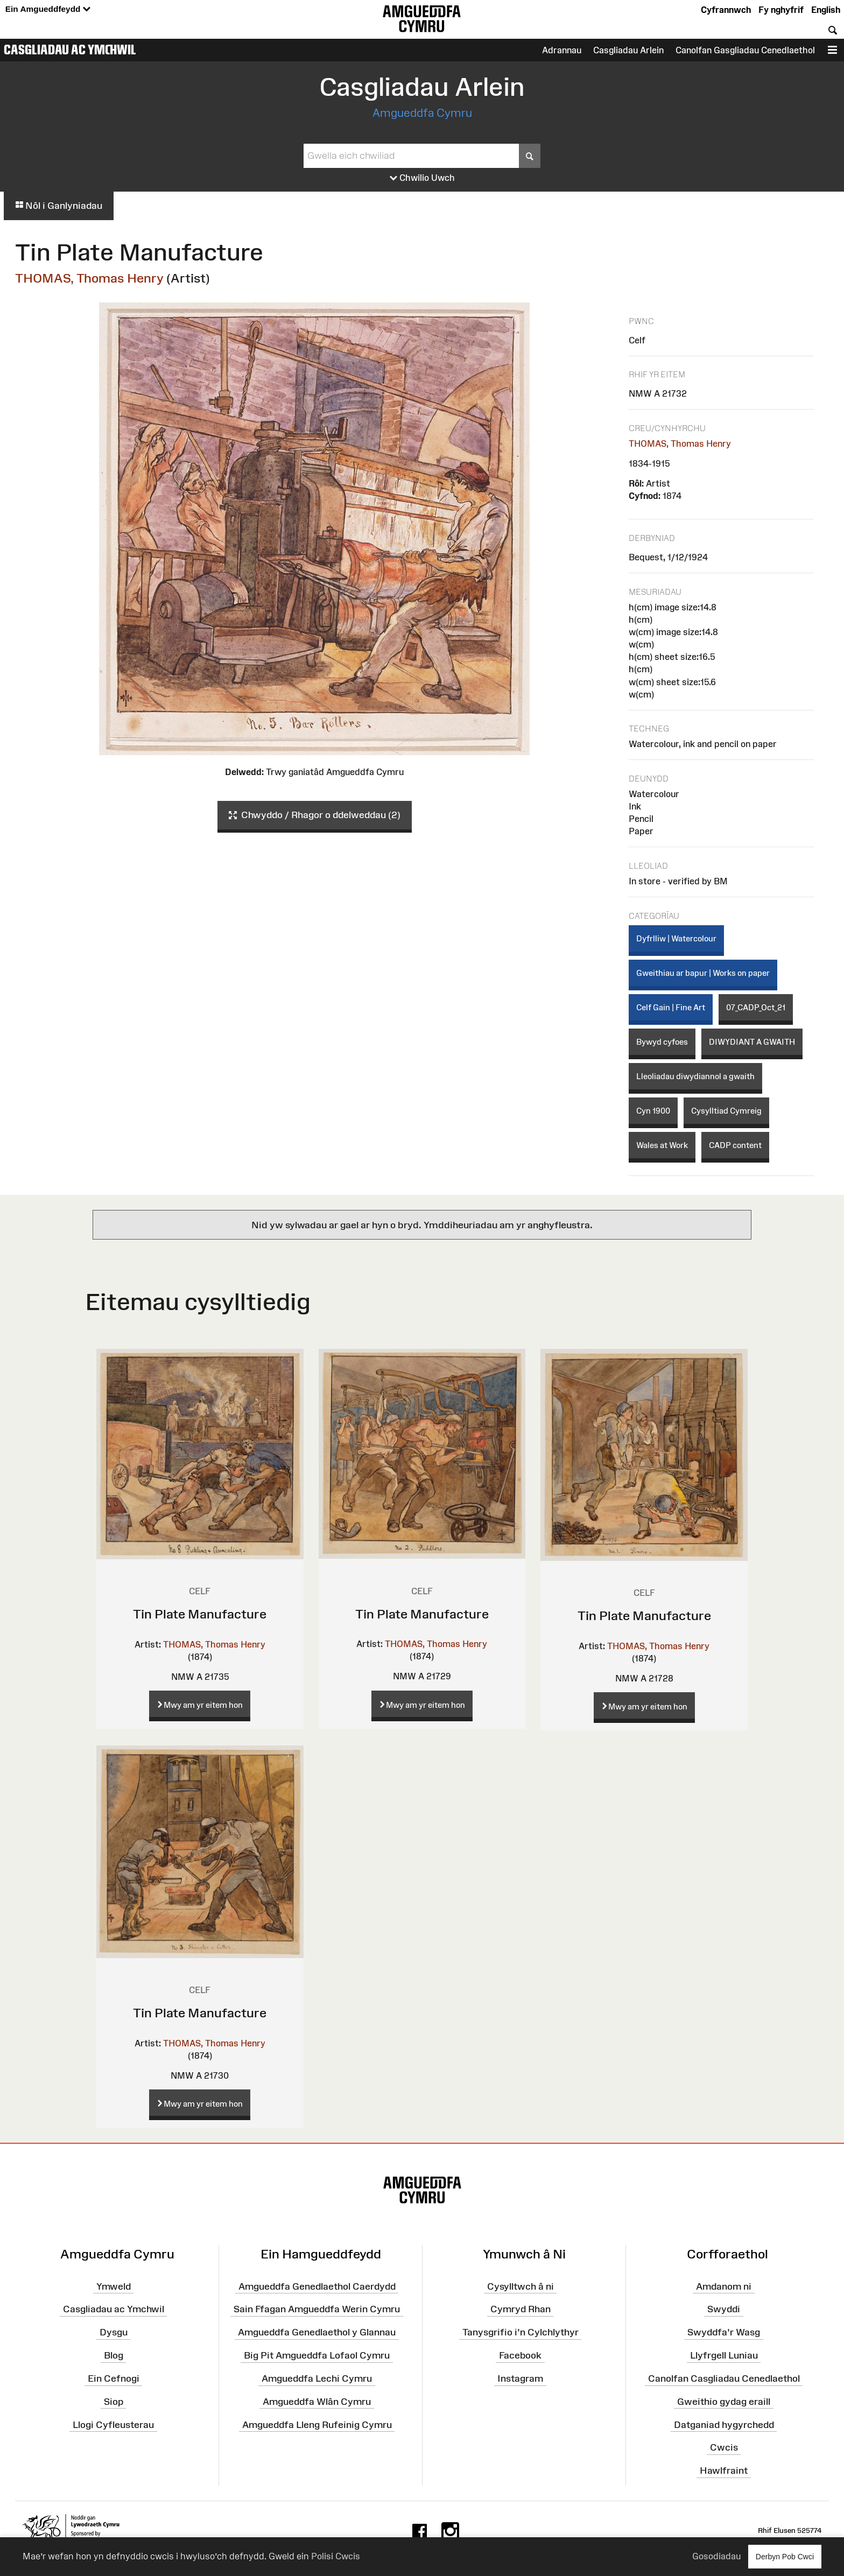 Image resolution: width=844 pixels, height=2576 pixels. Describe the element at coordinates (825, 10) in the screenshot. I see `English` at that location.